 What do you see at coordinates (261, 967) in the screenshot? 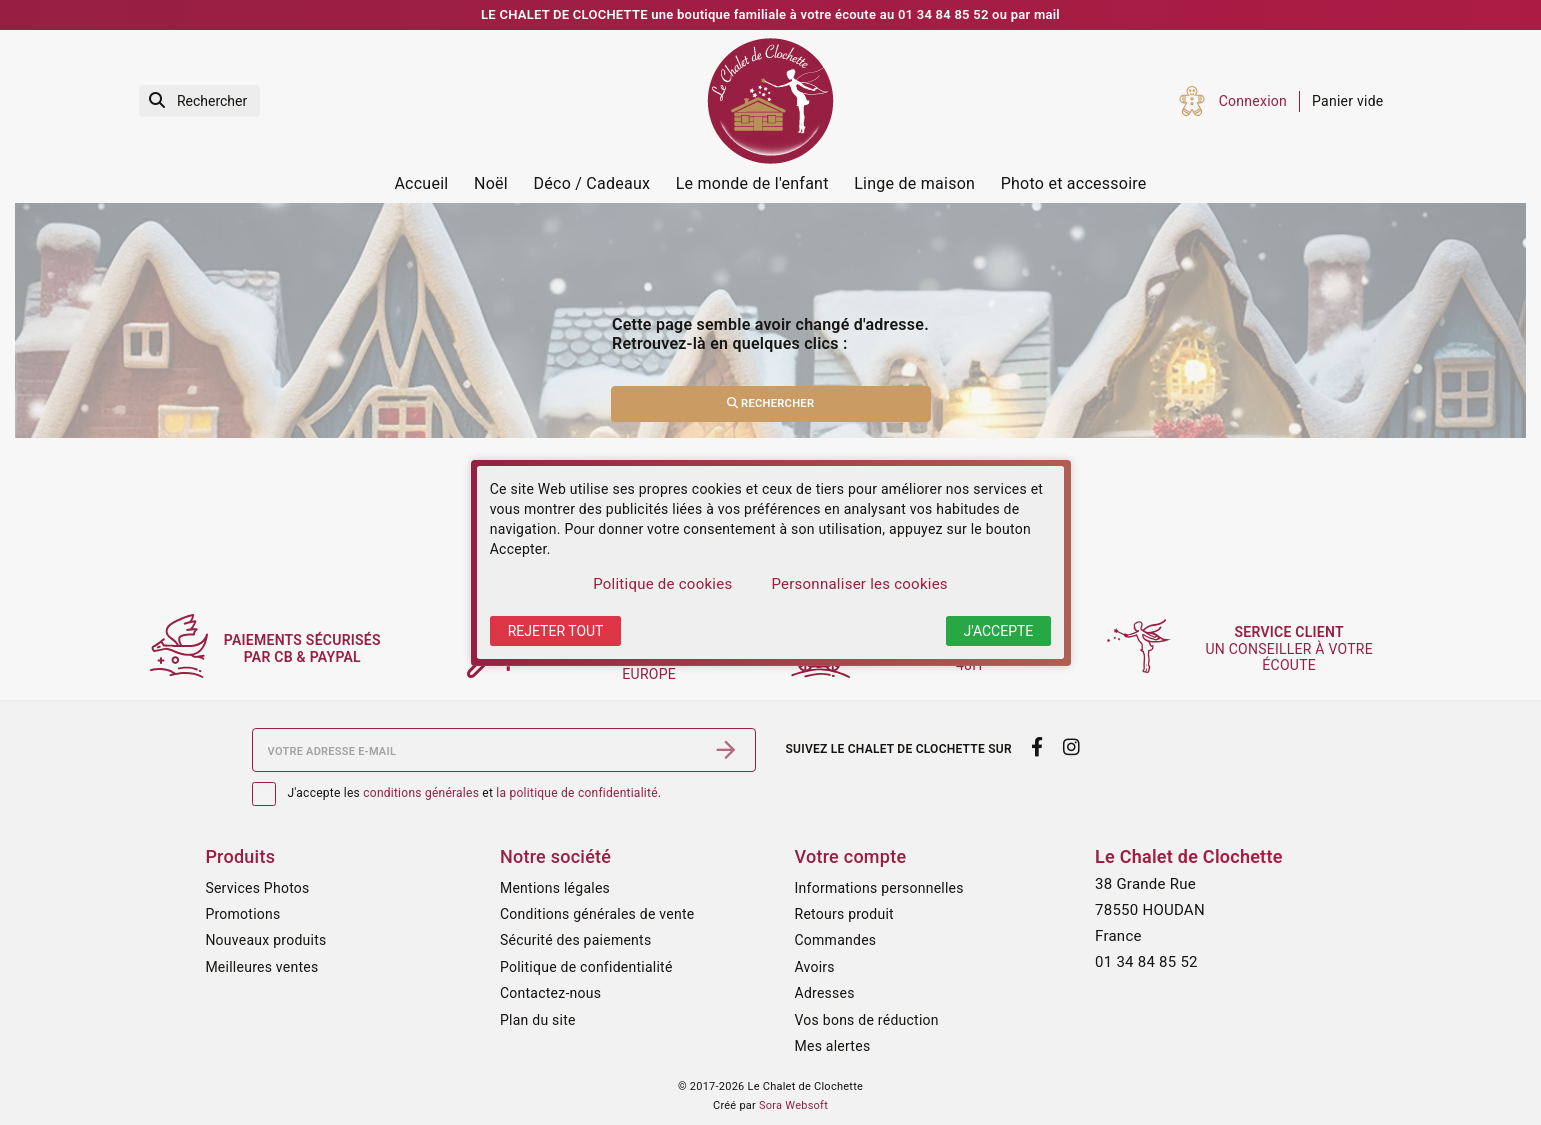
I see `Meilleures ventes` at bounding box center [261, 967].